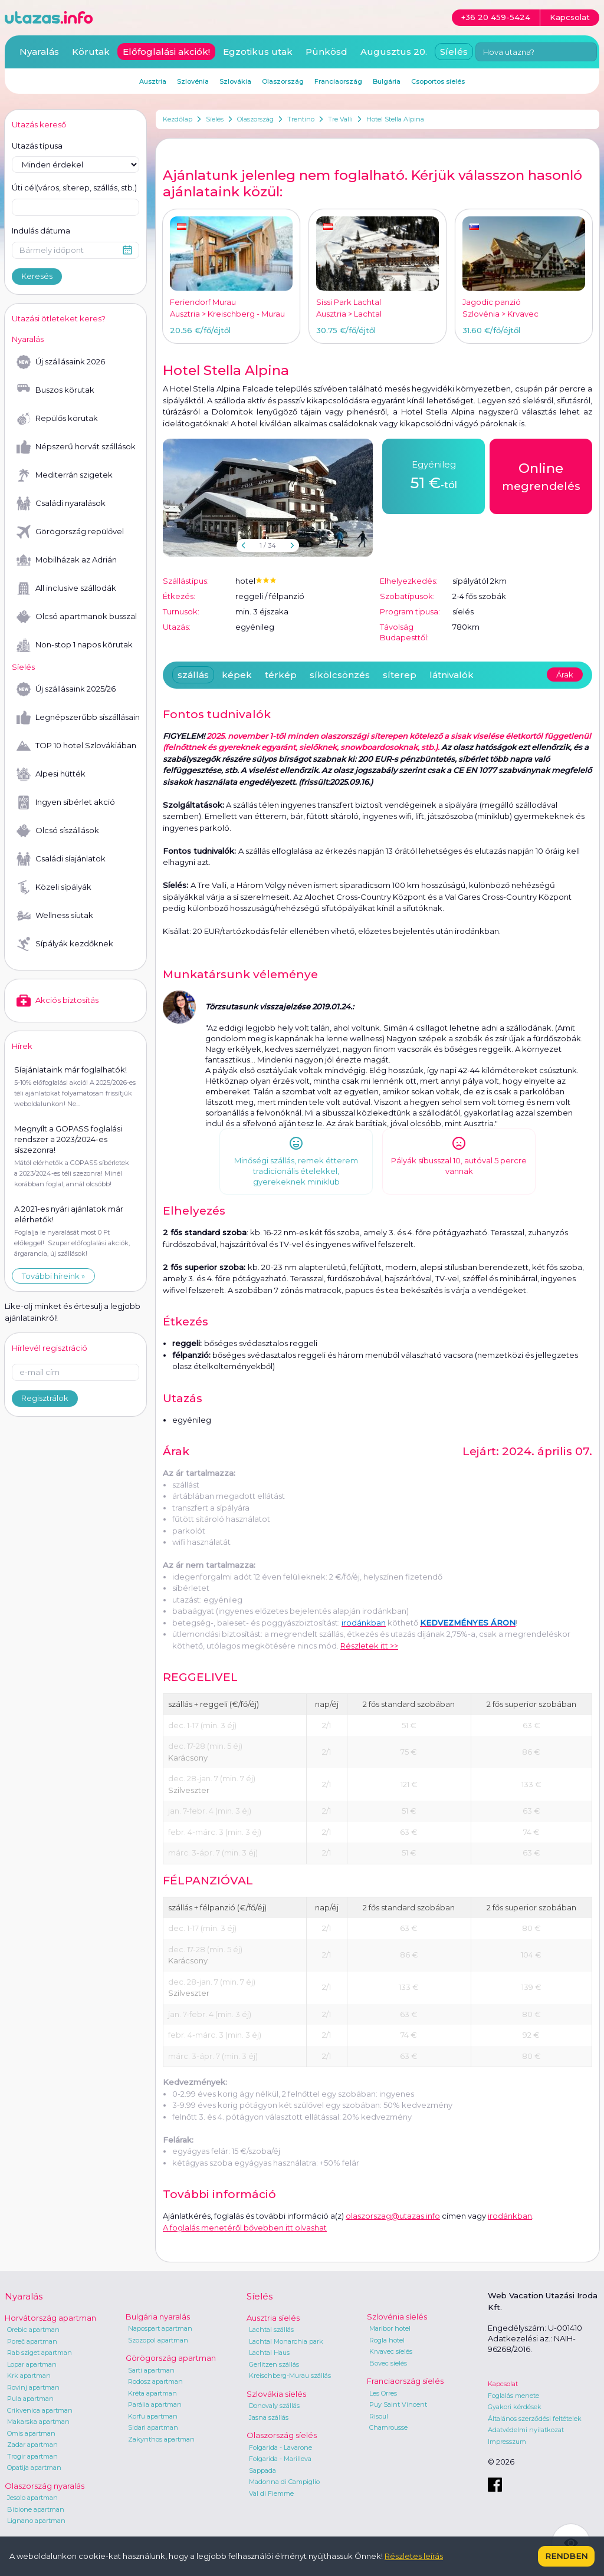 Image resolution: width=604 pixels, height=2576 pixels. I want to click on Kreischberg-Murau szállás, so click(290, 2375).